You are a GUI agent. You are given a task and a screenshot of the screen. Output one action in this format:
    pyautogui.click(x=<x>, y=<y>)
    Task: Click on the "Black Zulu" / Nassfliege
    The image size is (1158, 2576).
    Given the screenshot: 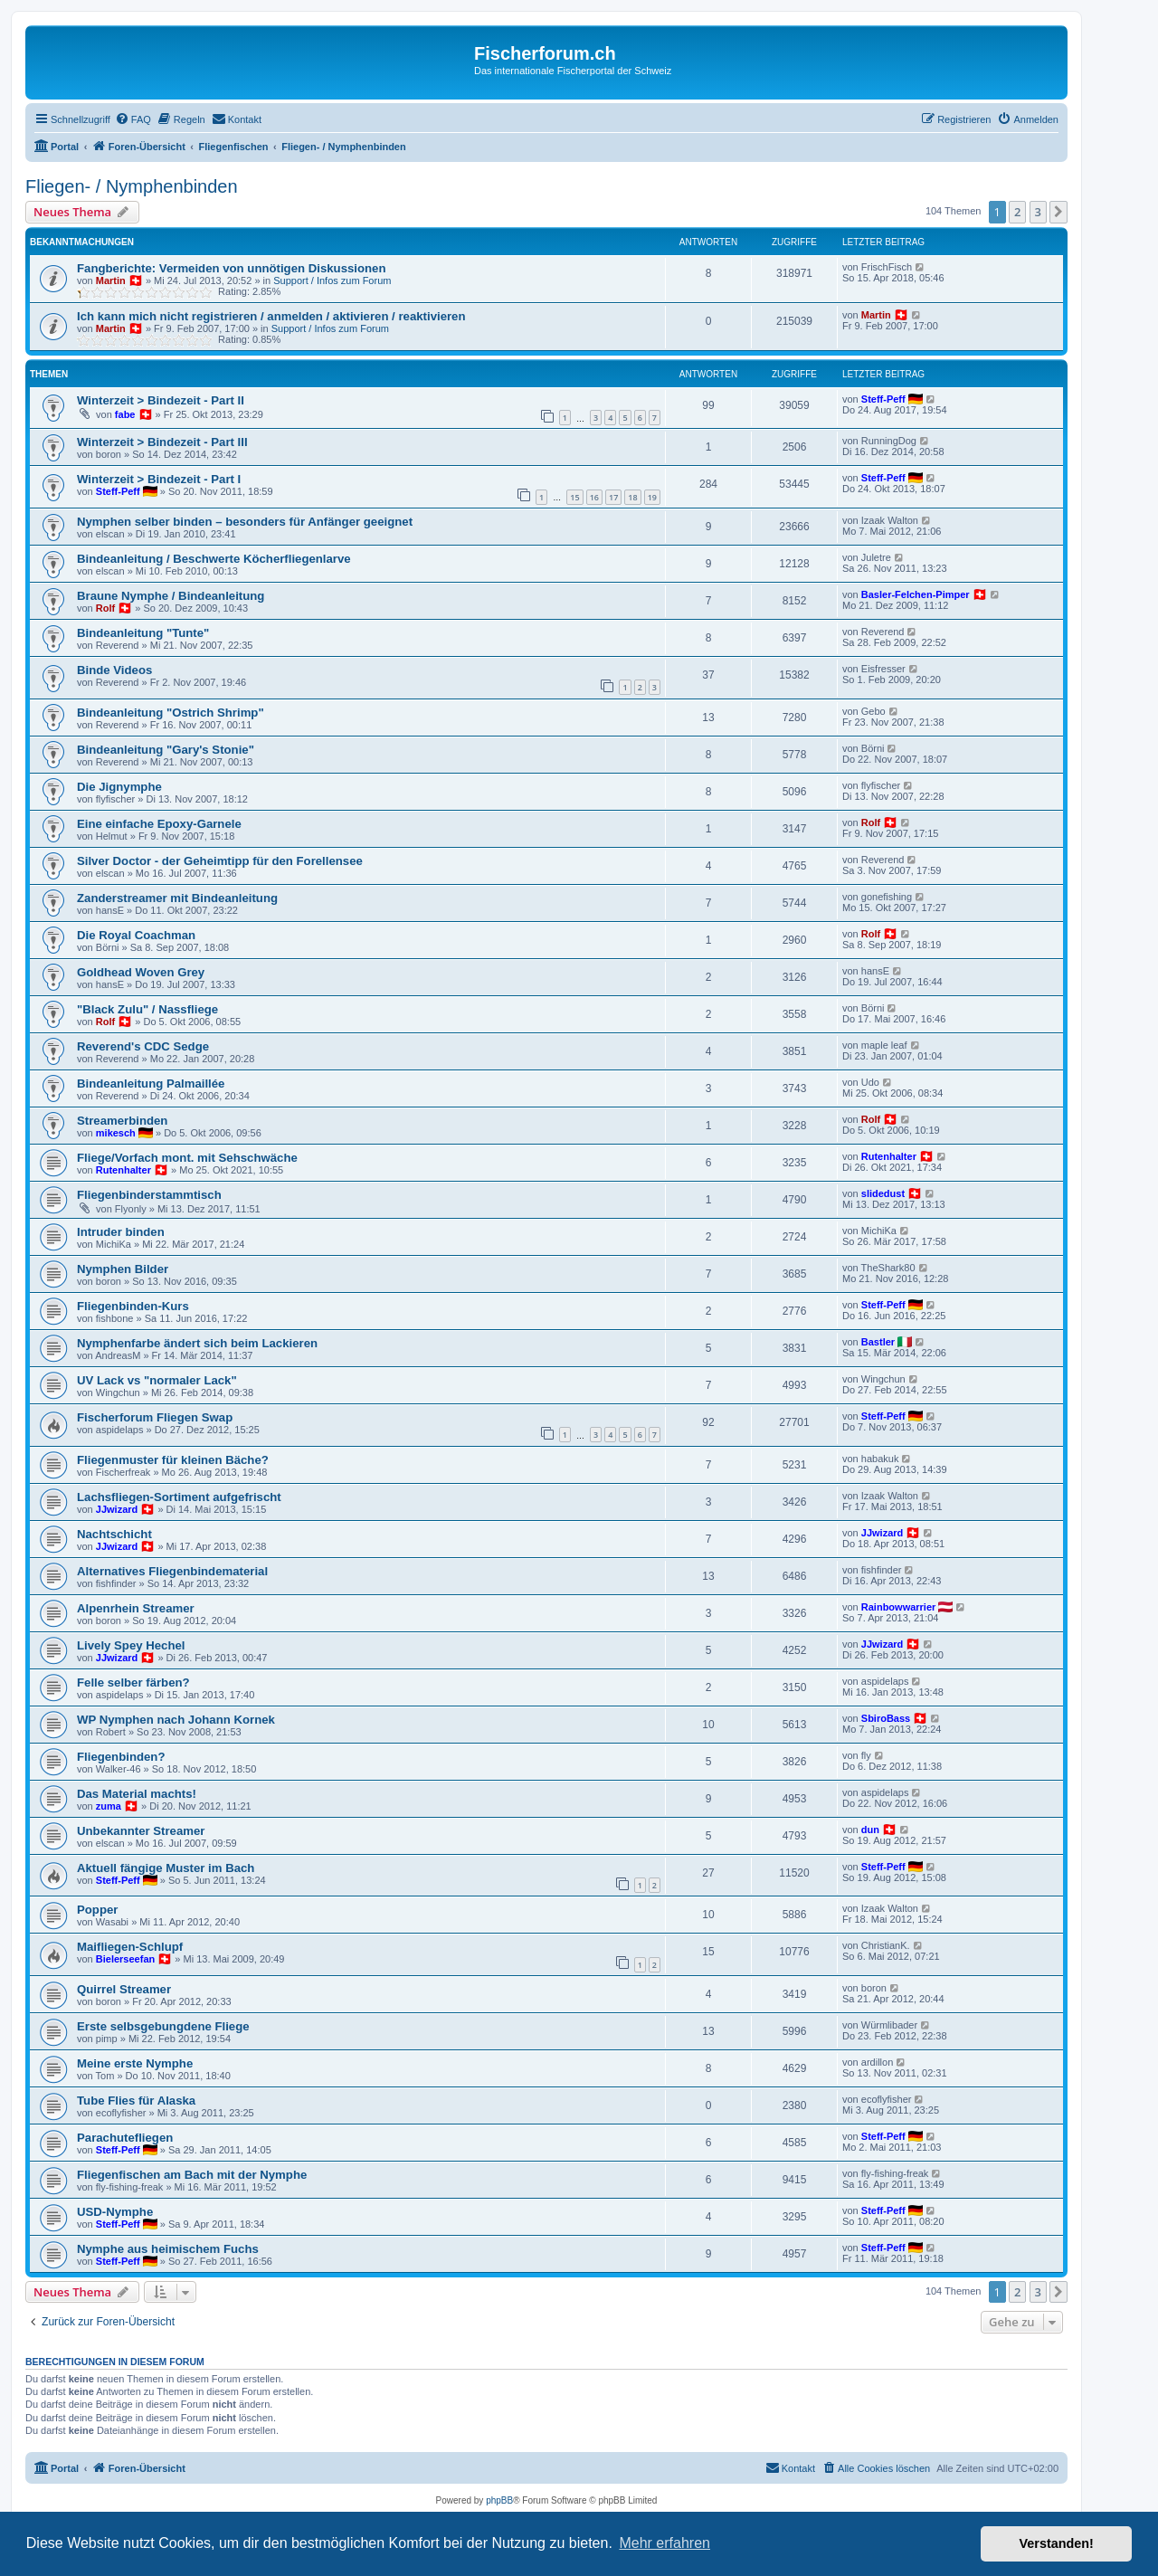 What is the action you would take?
    pyautogui.click(x=147, y=1009)
    